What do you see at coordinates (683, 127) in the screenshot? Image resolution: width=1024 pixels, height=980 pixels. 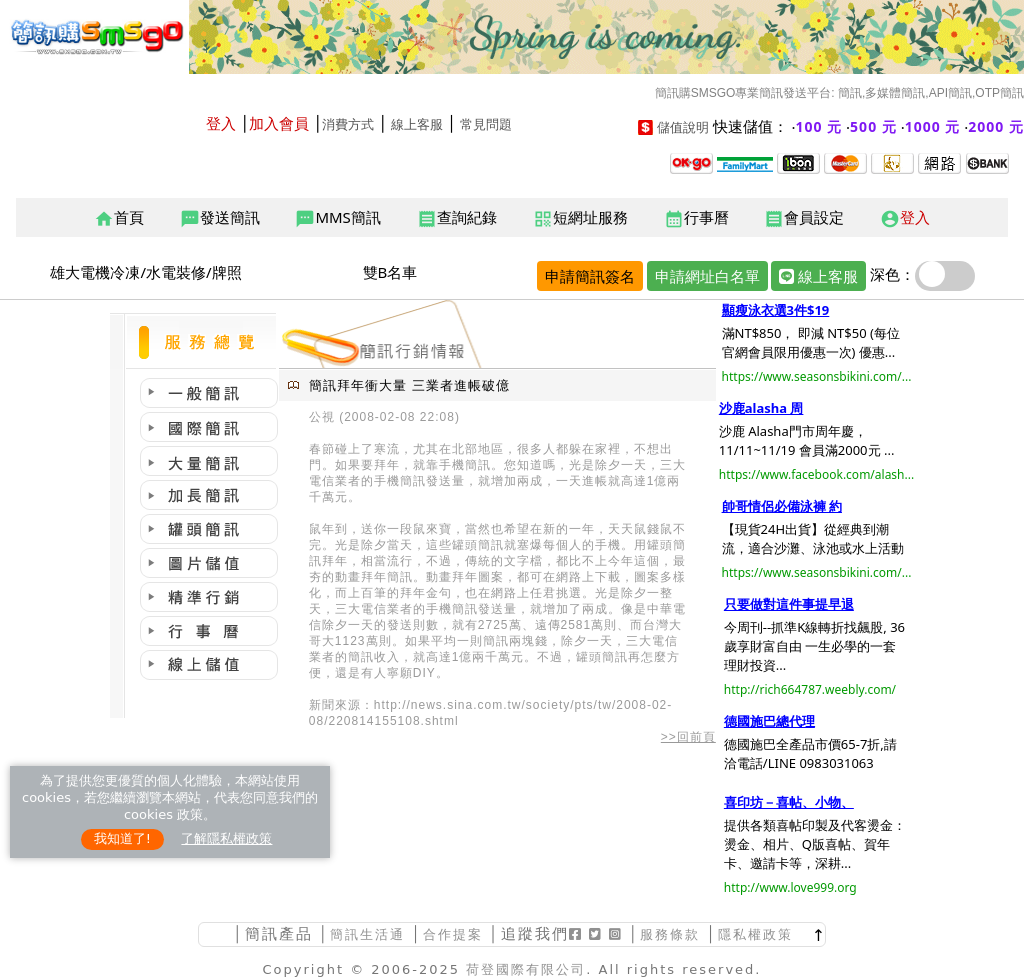 I see `儲值說明` at bounding box center [683, 127].